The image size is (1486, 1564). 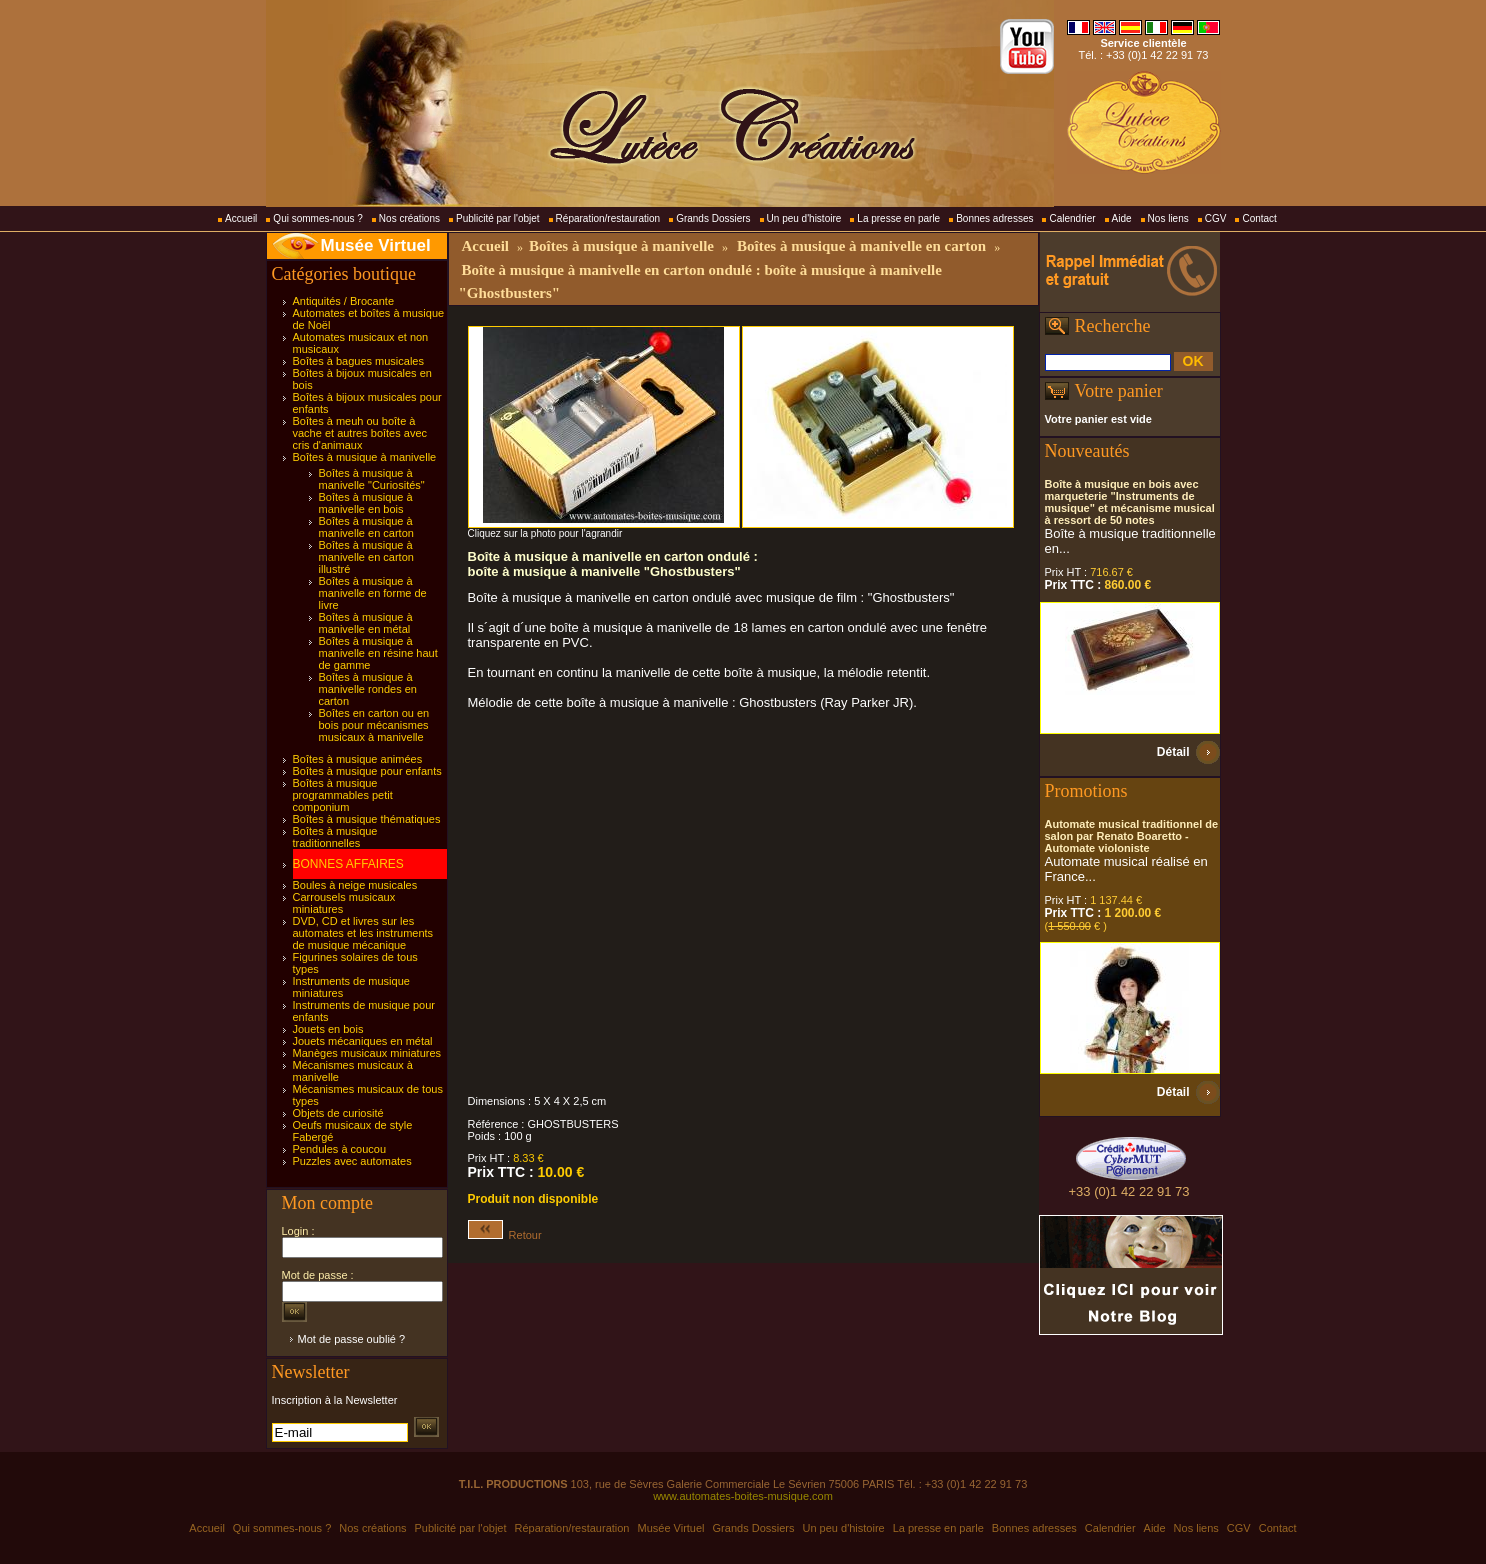 What do you see at coordinates (367, 771) in the screenshot?
I see `Boîtes à musique pour enfants` at bounding box center [367, 771].